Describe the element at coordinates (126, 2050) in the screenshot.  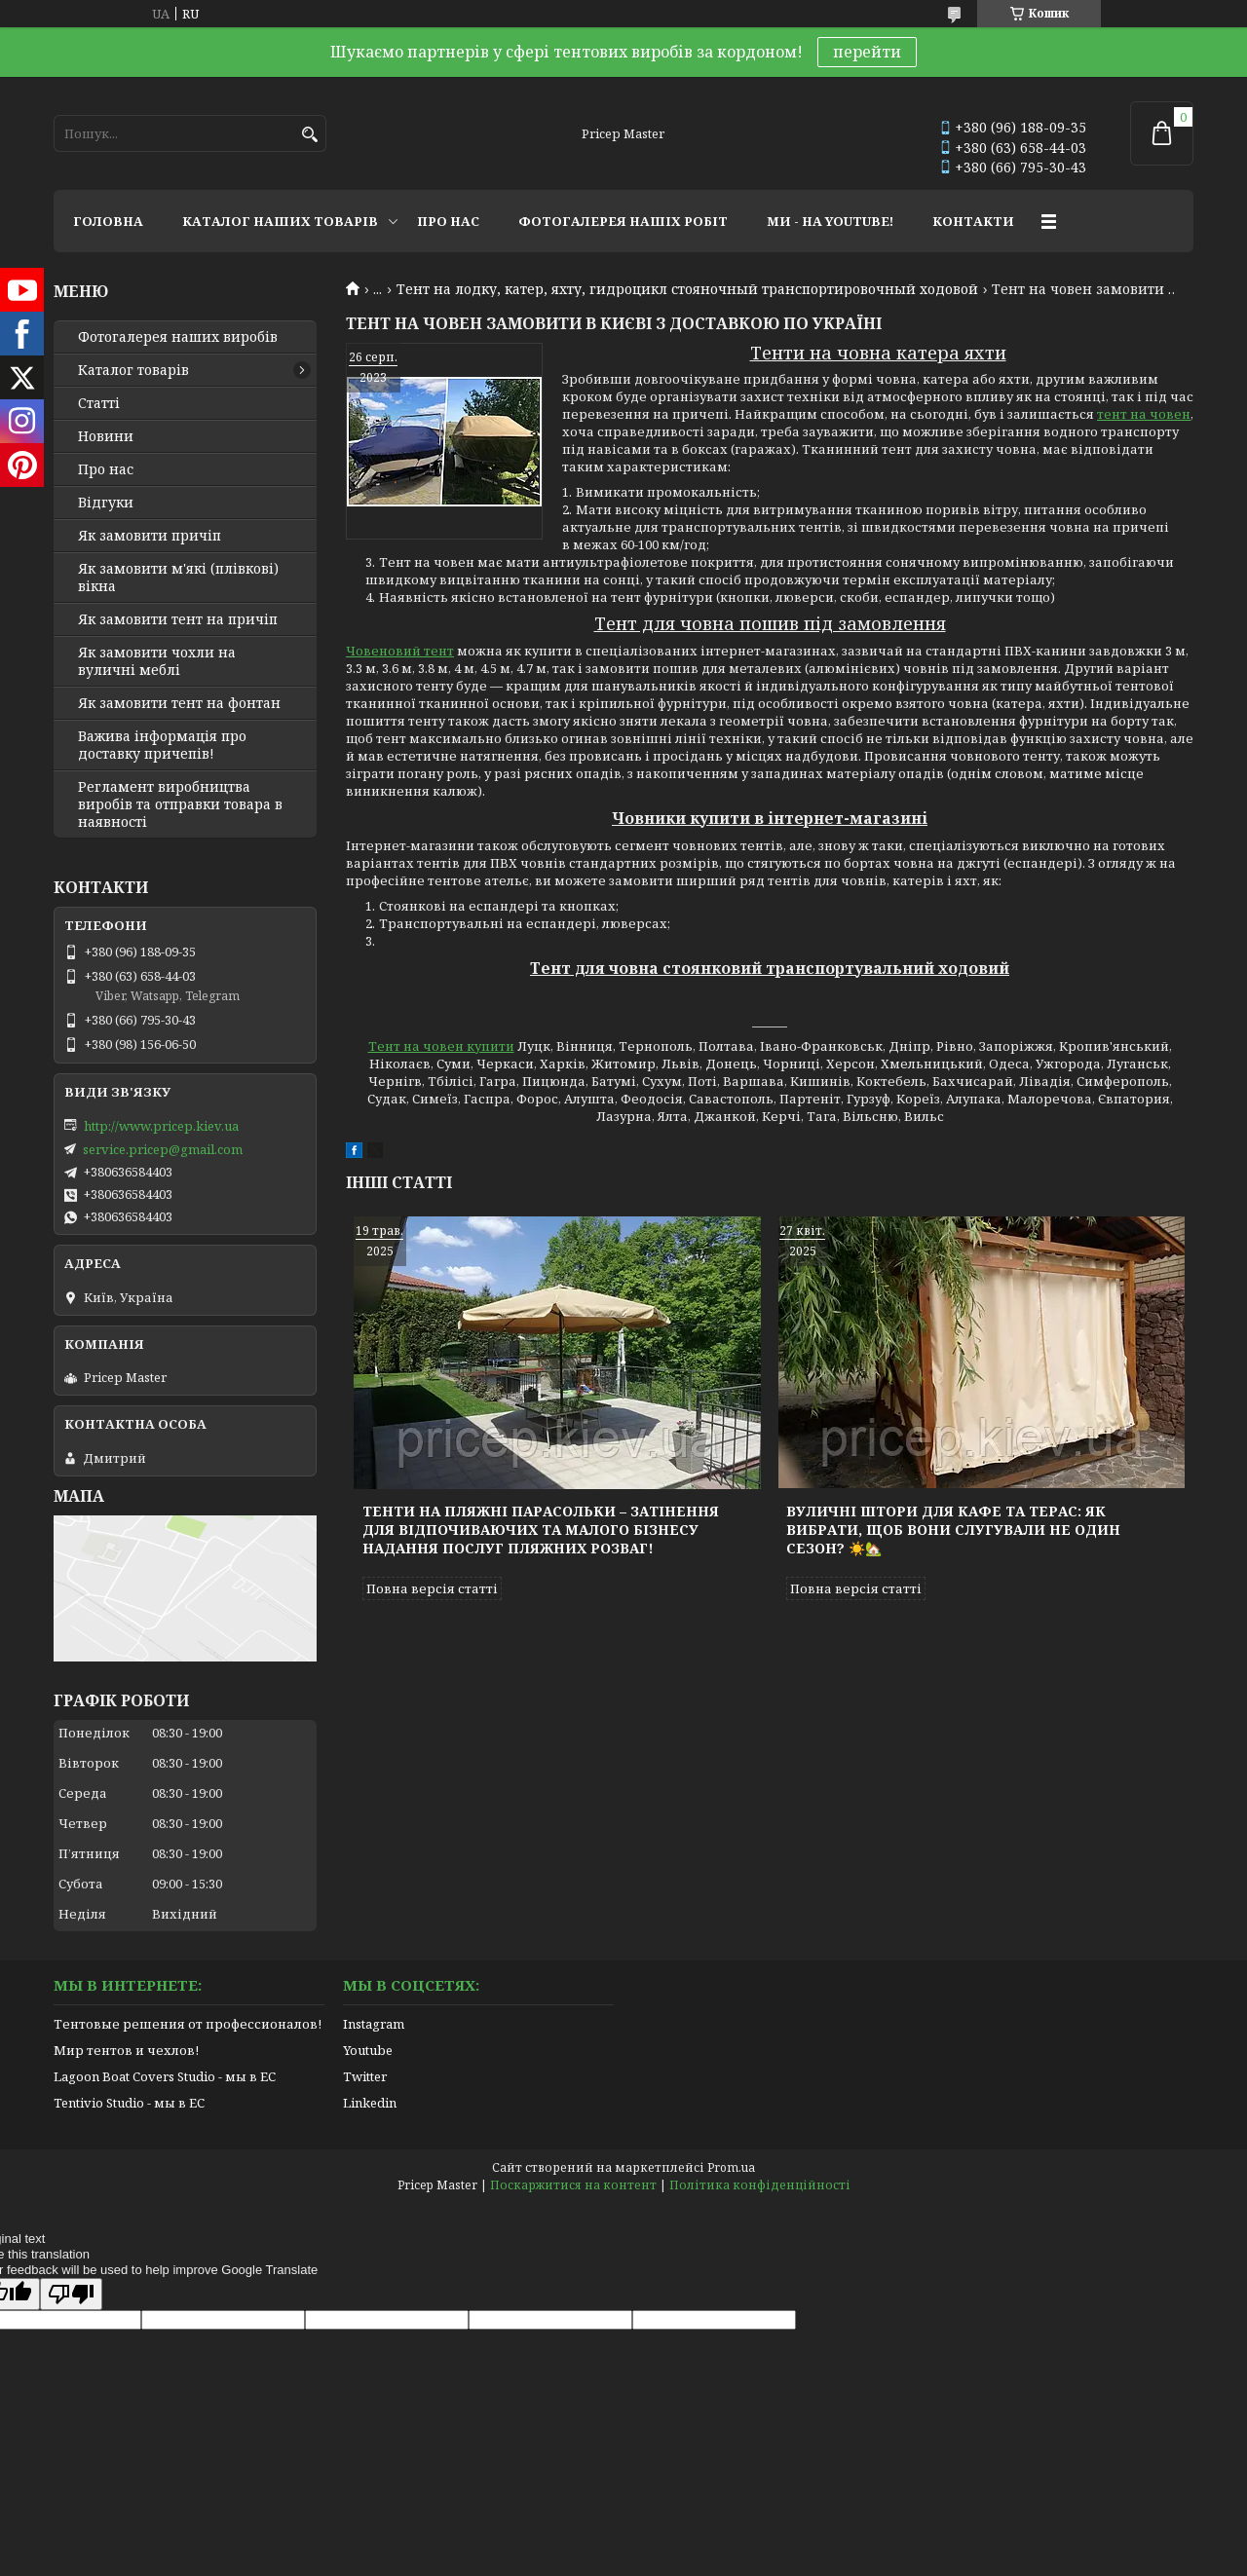
I see `Мир тентов и чехлов!` at that location.